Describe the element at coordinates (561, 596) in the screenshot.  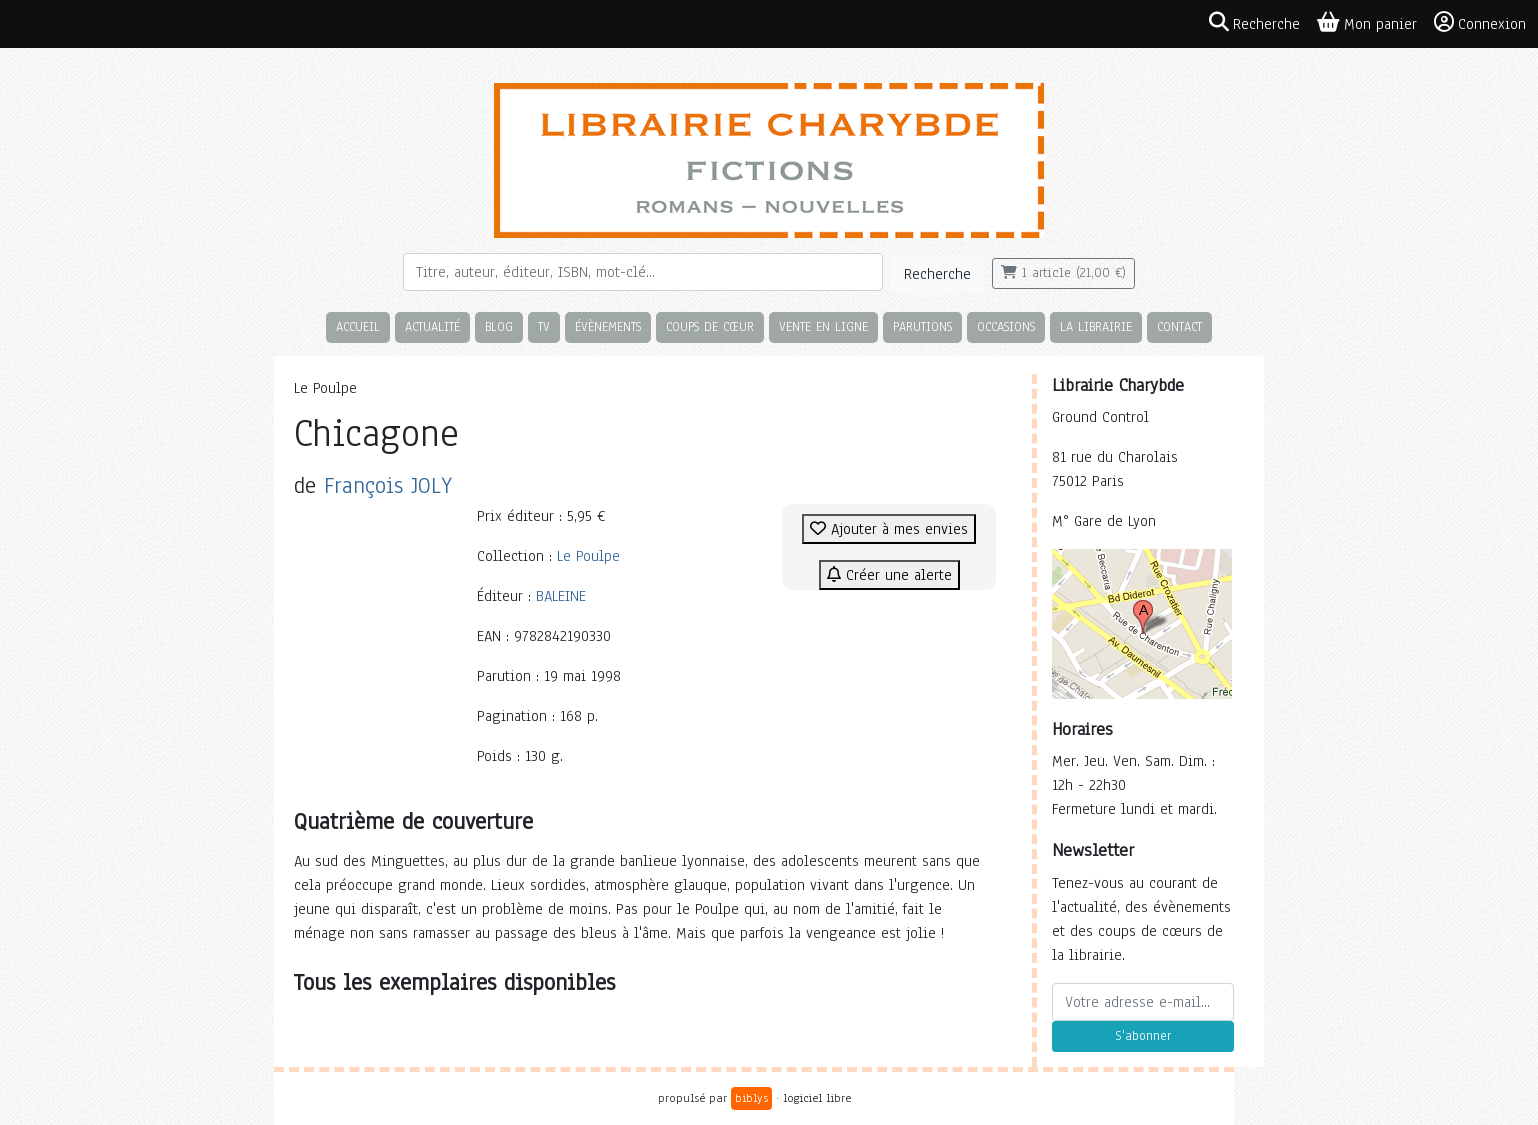
I see `BALEINE` at that location.